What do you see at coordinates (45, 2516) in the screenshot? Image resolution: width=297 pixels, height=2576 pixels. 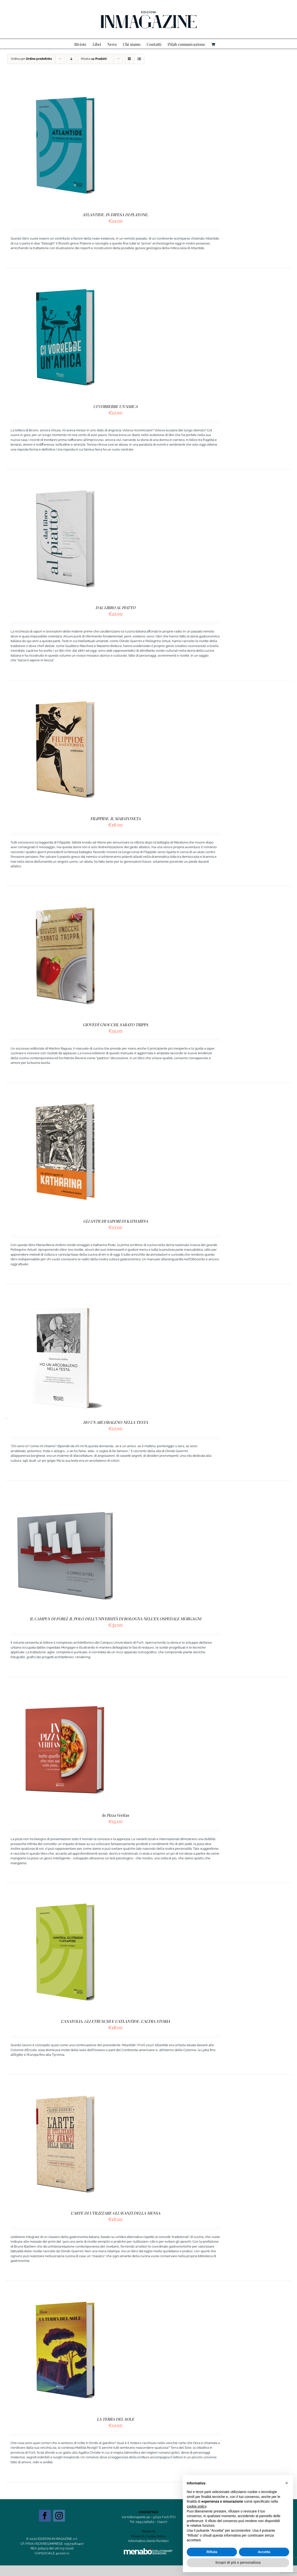 I see `[Facebook]` at bounding box center [45, 2516].